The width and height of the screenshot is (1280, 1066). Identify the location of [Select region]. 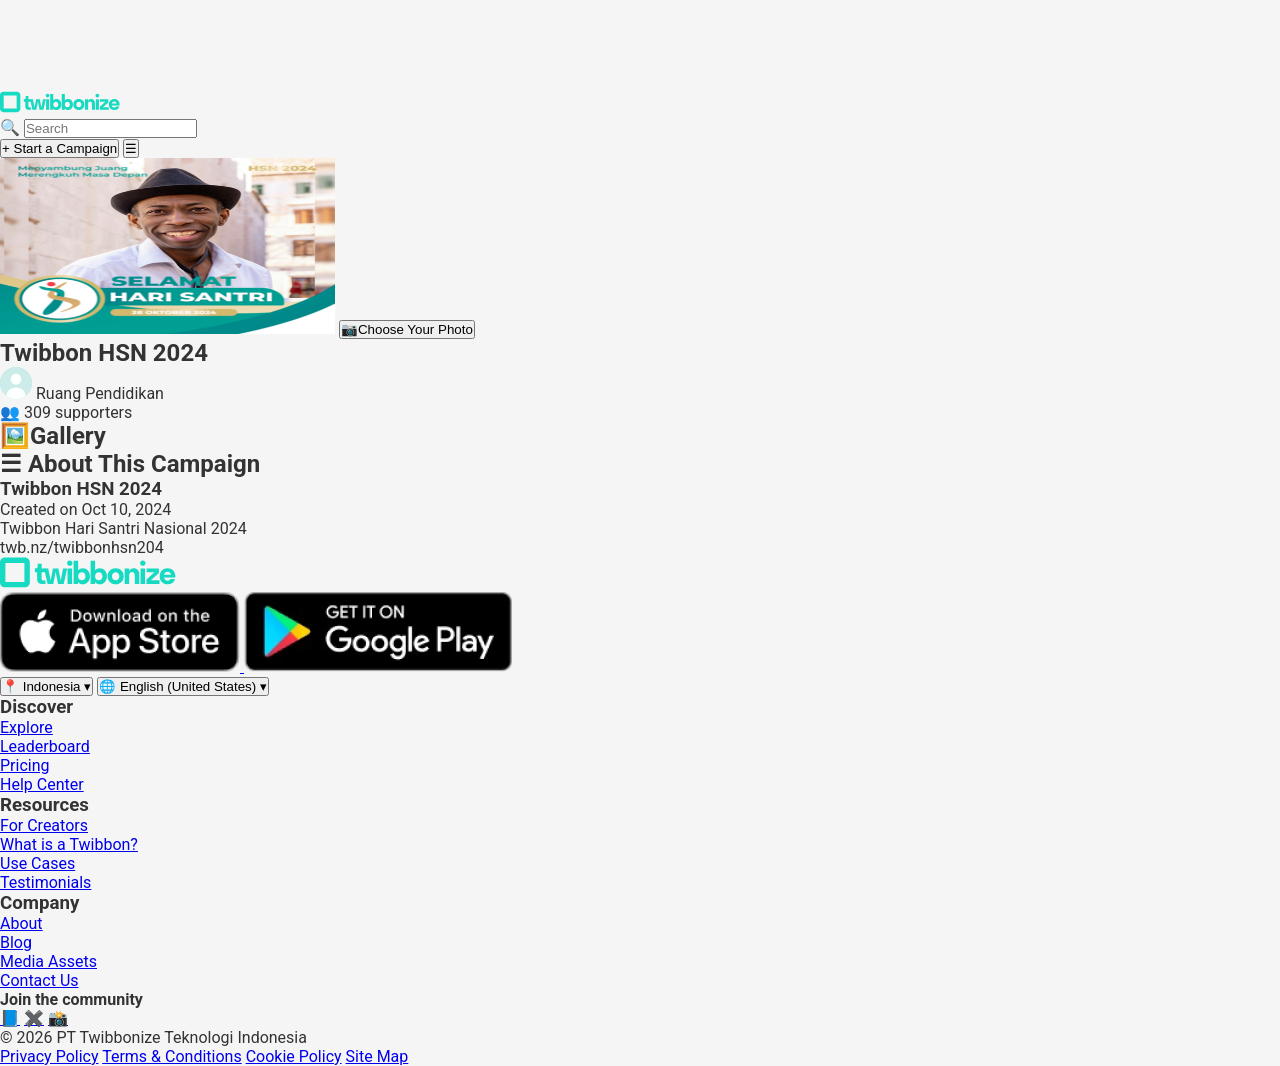
(46, 686).